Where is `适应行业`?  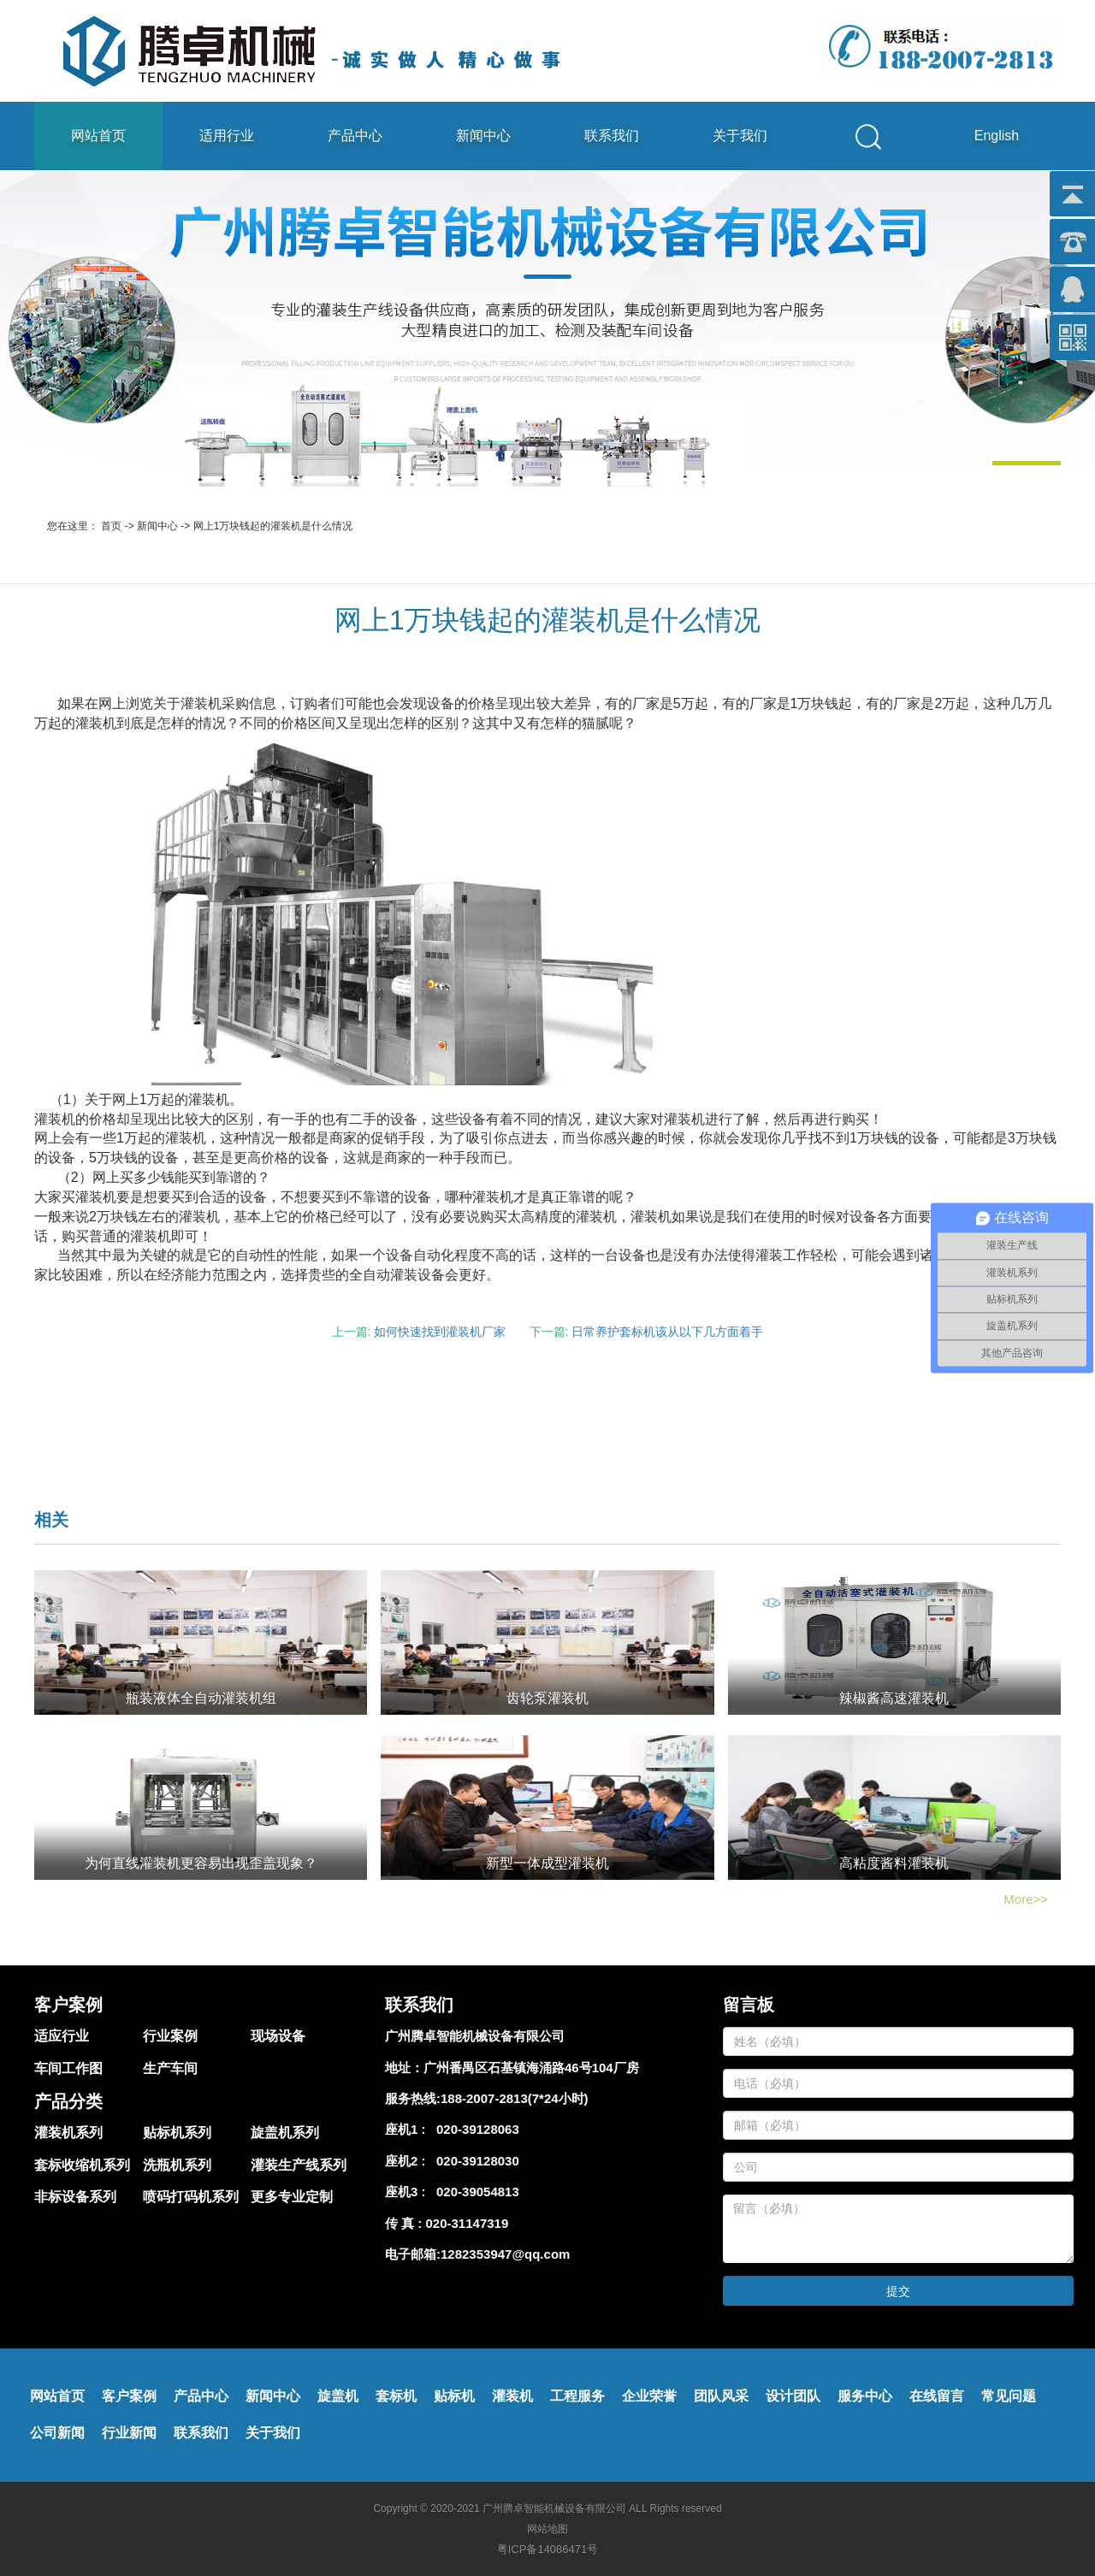
适应行业 is located at coordinates (61, 2036).